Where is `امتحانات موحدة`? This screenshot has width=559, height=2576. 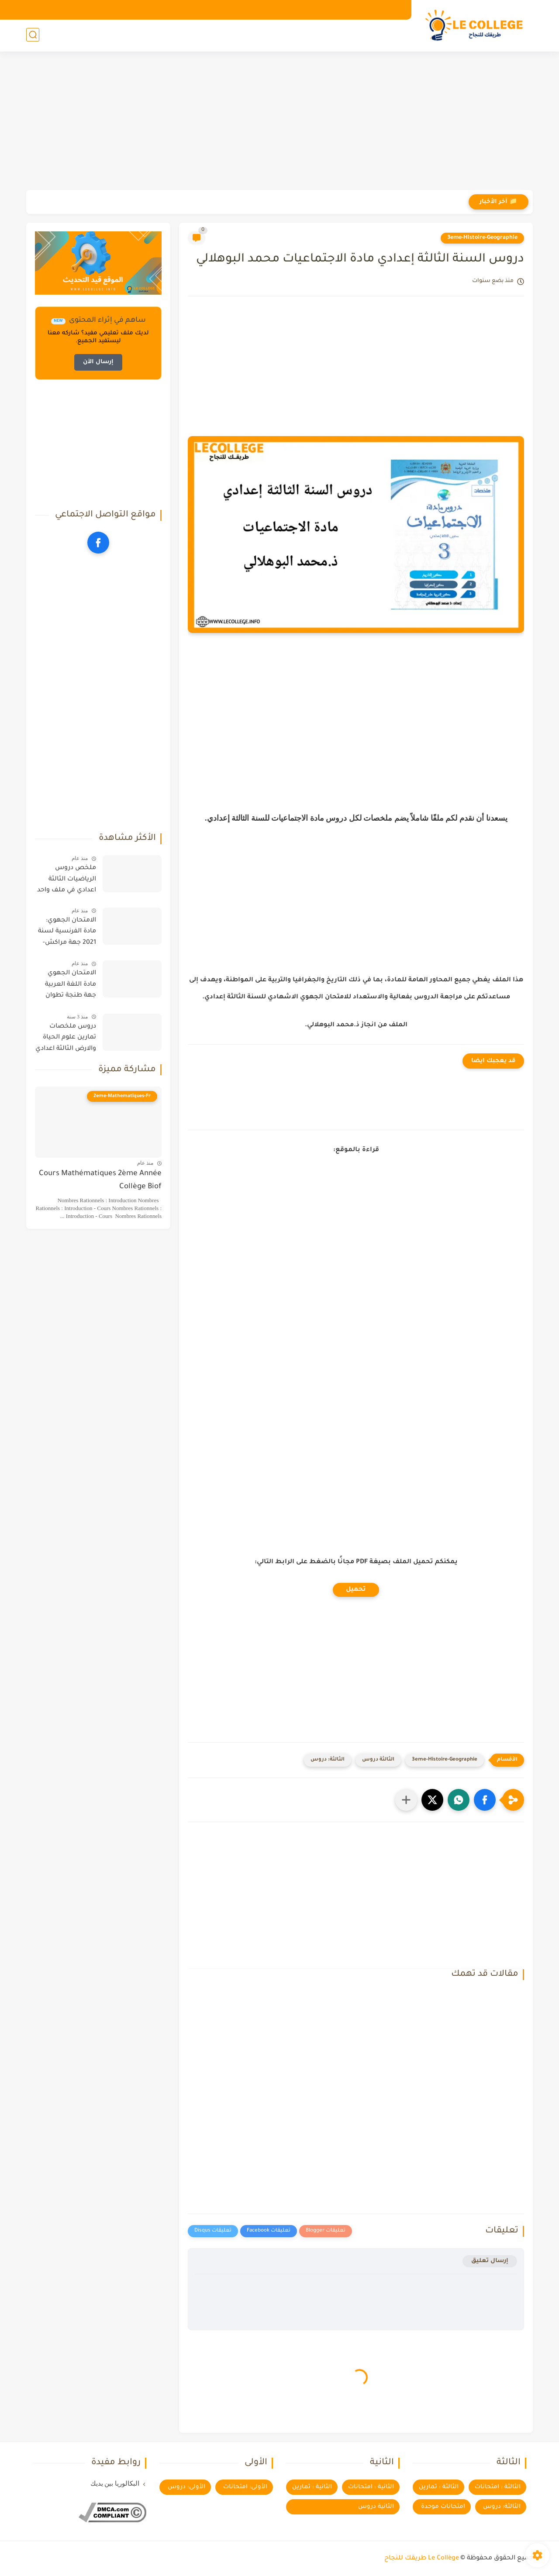 امتحانات موحدة is located at coordinates (443, 2507).